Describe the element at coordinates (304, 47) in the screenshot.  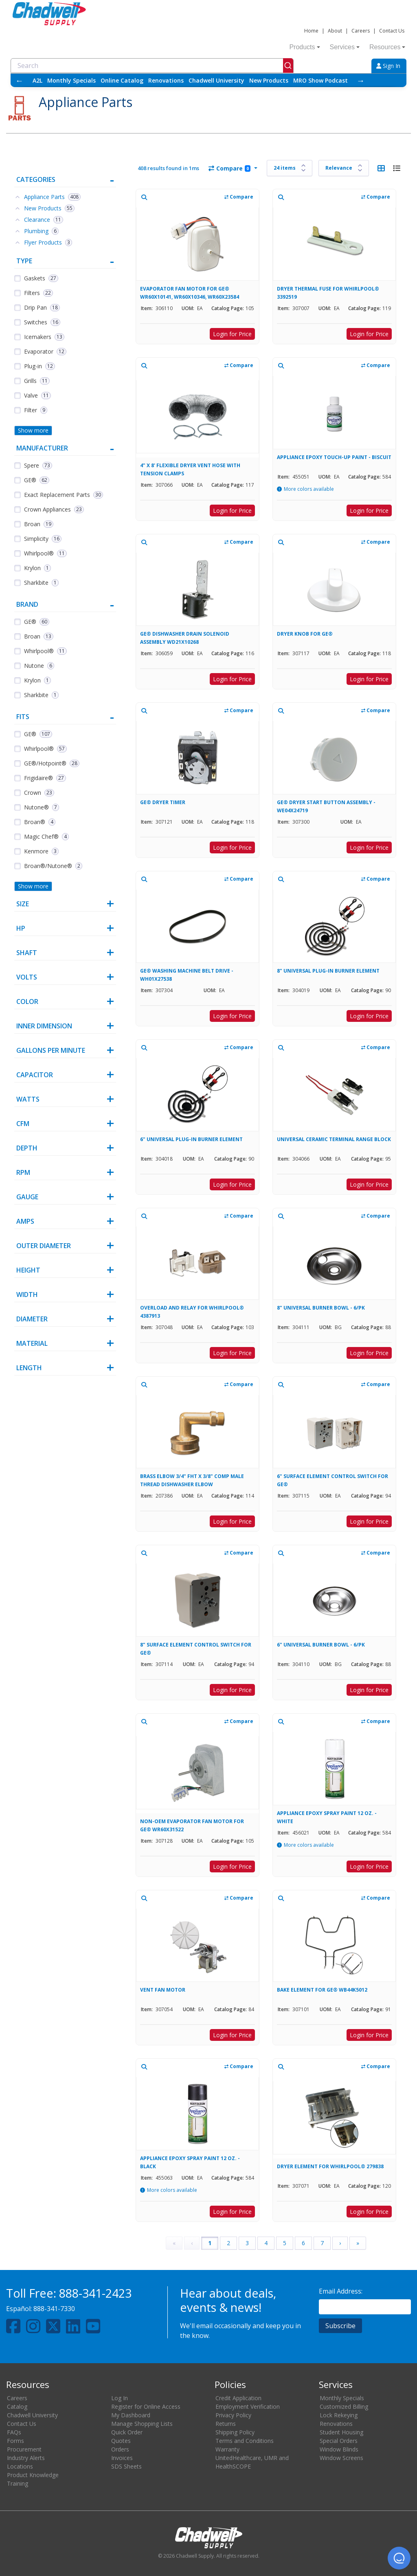
I see `Products` at that location.